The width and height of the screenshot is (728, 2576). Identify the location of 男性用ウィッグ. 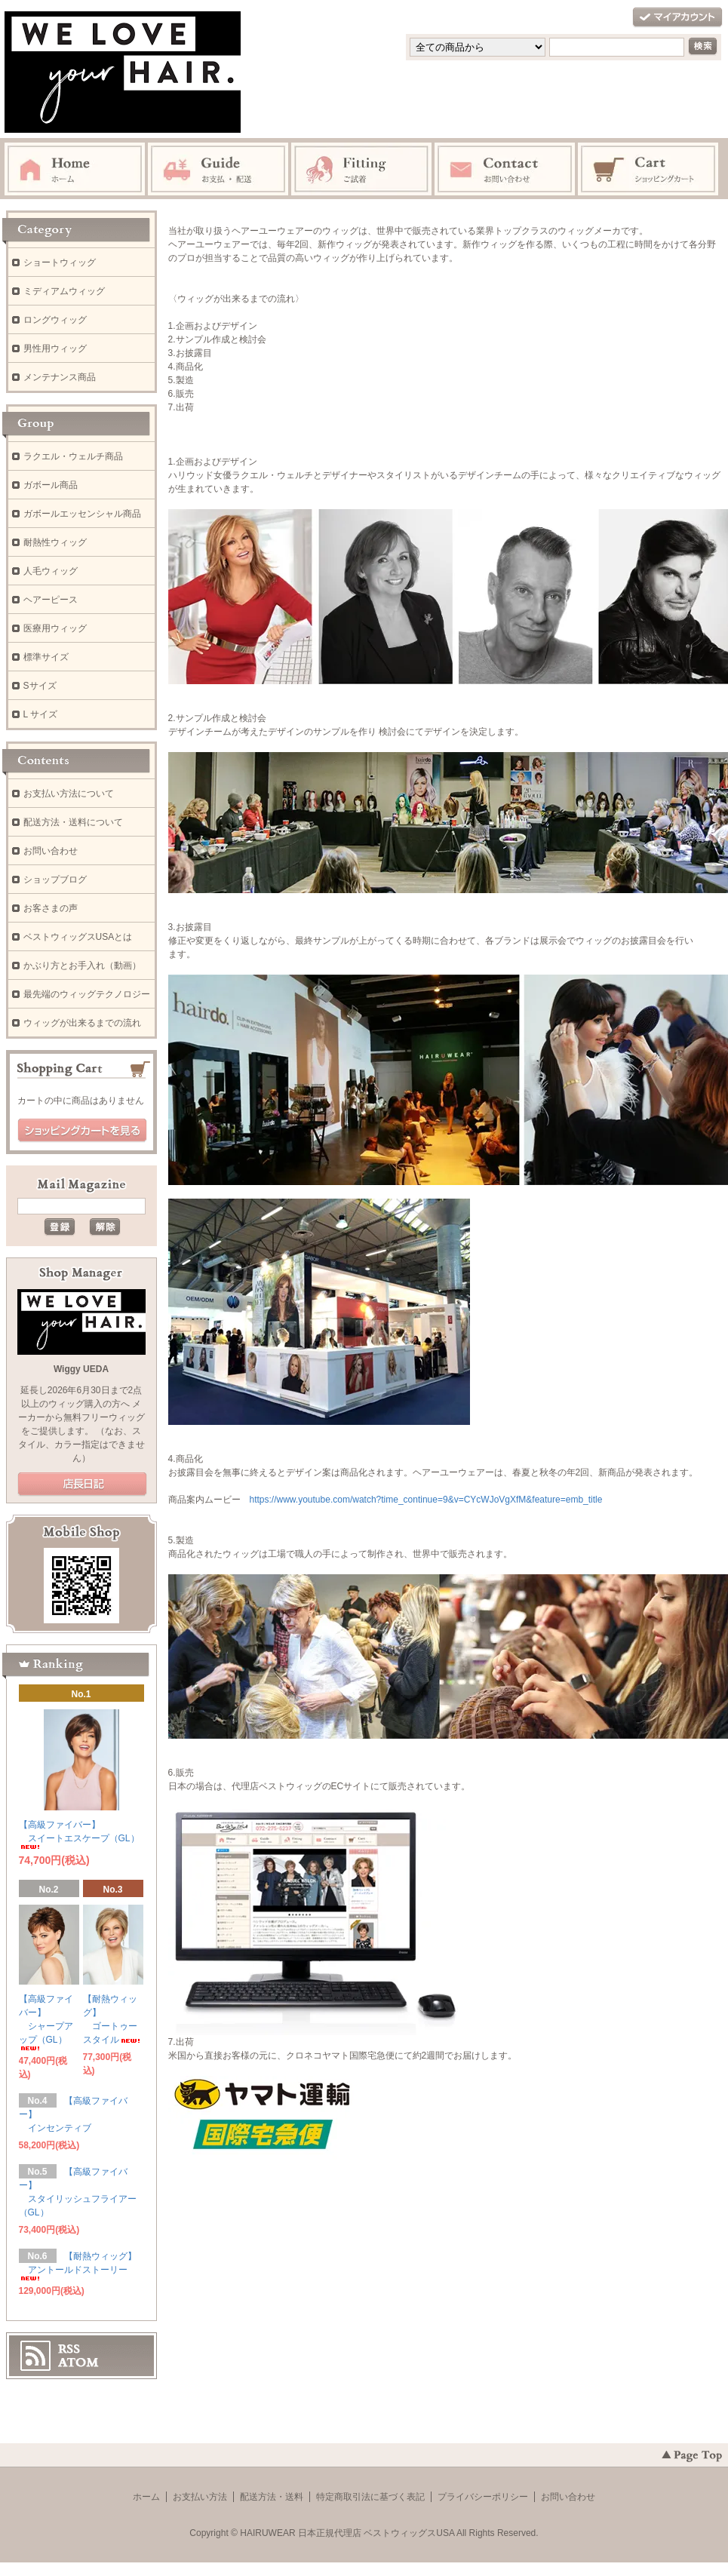
(55, 348).